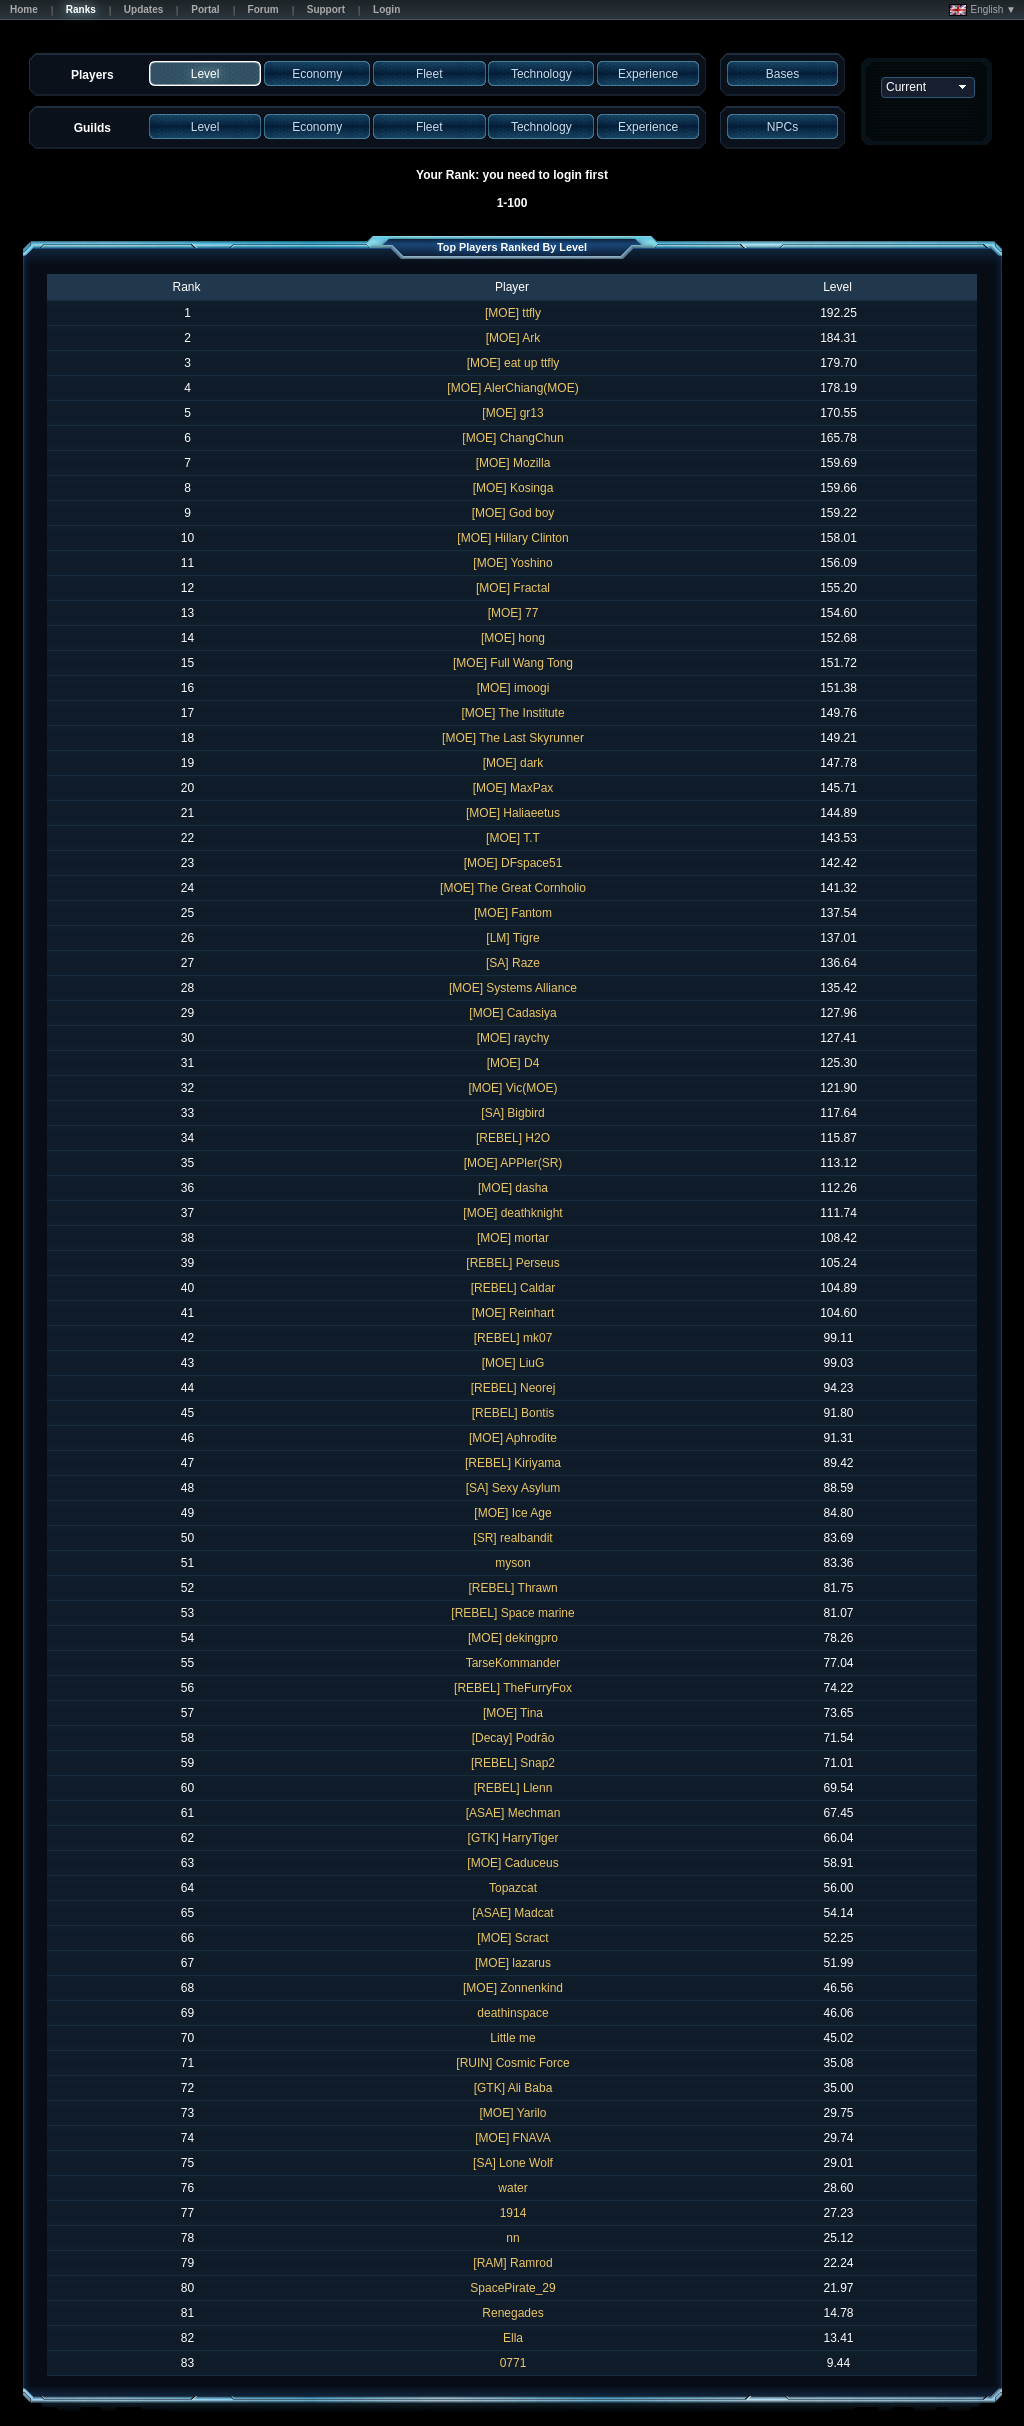  Describe the element at coordinates (513, 1888) in the screenshot. I see `Topazcat` at that location.